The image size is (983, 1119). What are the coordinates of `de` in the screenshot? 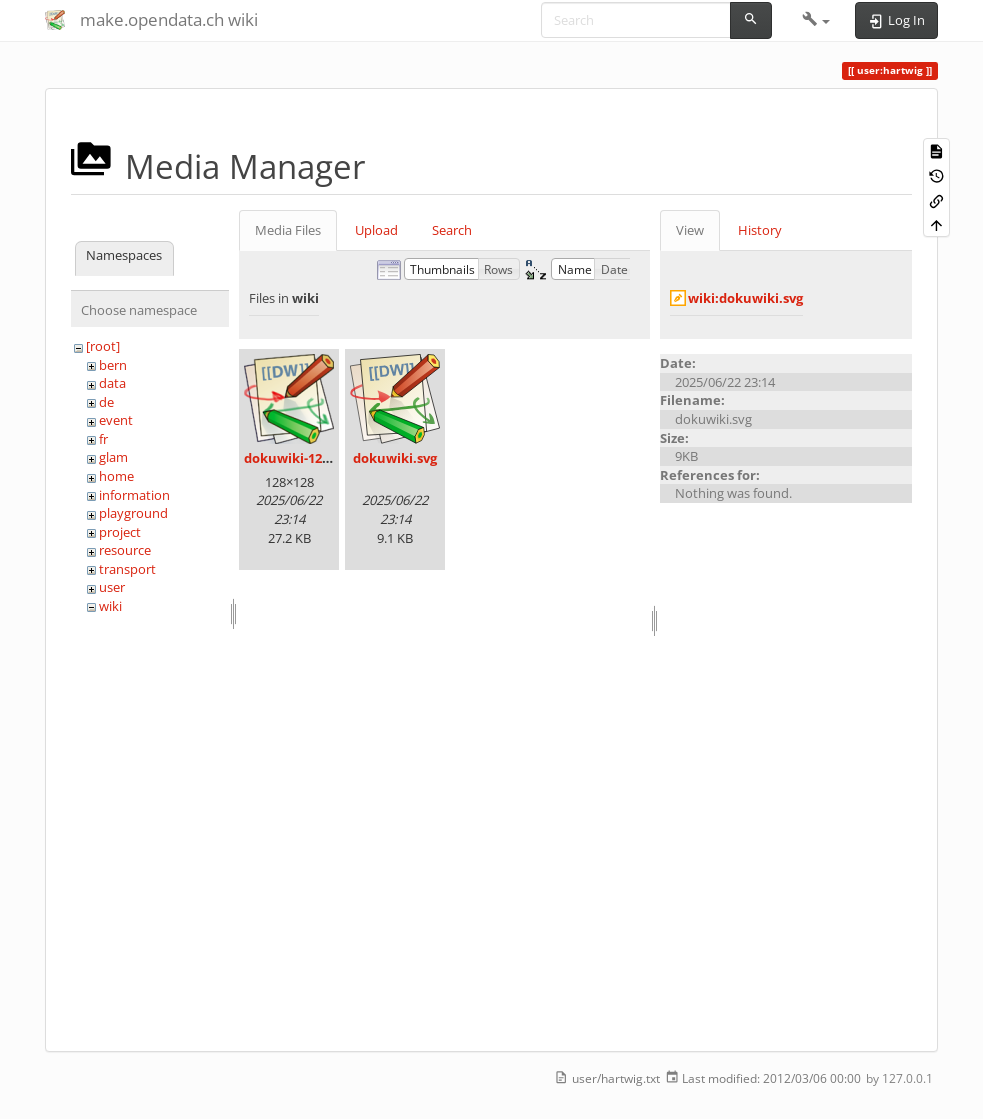 It's located at (106, 402).